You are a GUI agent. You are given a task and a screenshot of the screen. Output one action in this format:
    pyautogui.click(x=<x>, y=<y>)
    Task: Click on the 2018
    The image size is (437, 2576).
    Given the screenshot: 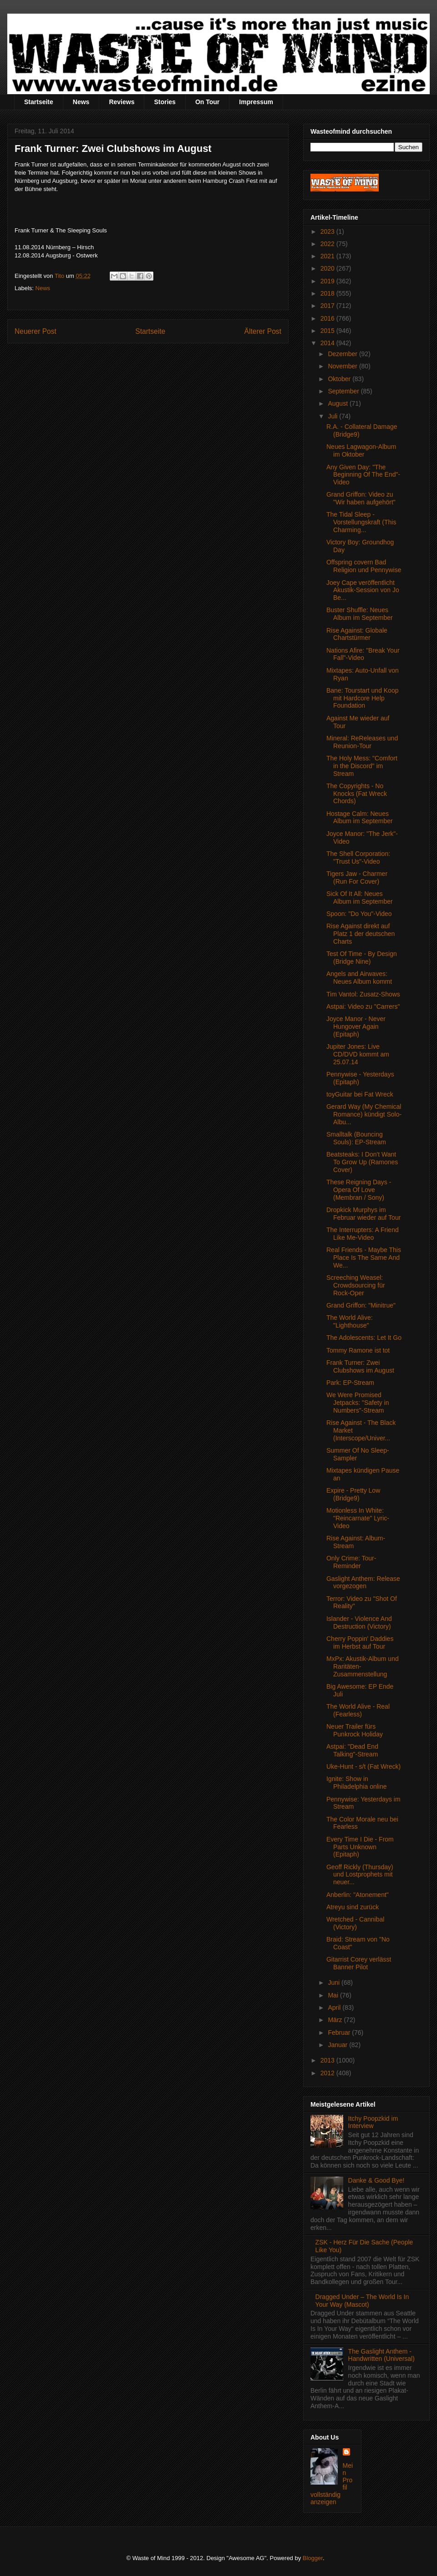 What is the action you would take?
    pyautogui.click(x=328, y=293)
    